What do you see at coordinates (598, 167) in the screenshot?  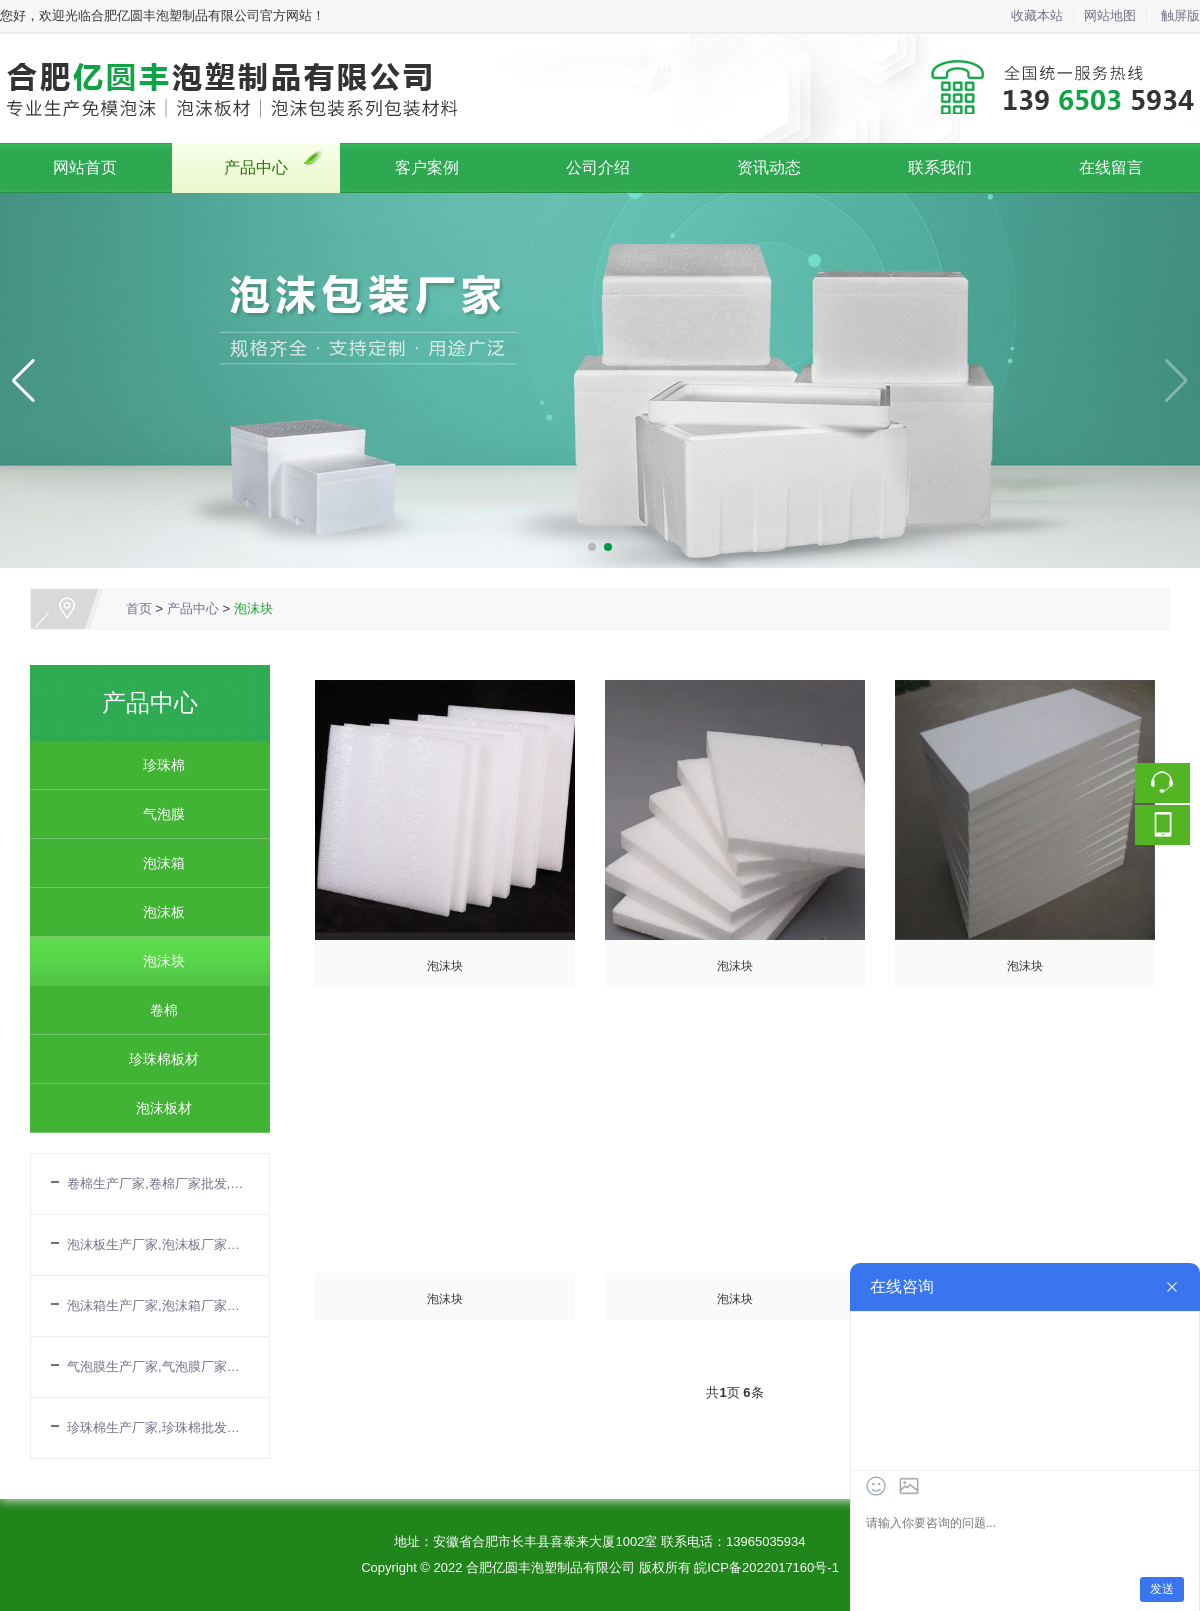 I see `公司介绍` at bounding box center [598, 167].